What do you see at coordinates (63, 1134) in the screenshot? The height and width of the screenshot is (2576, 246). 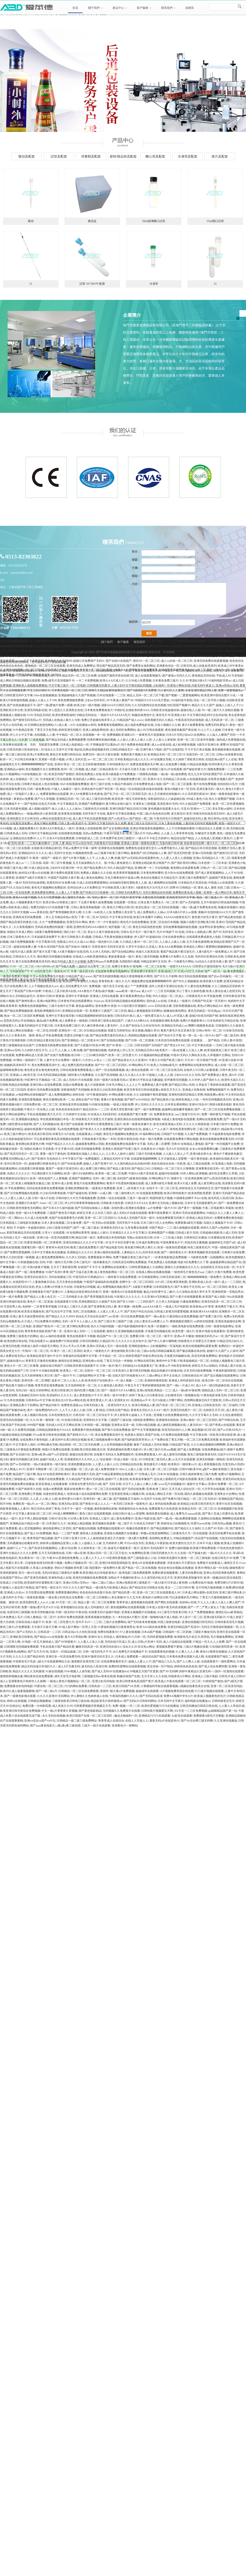 I see `特黄毛片A片在线` at bounding box center [63, 1134].